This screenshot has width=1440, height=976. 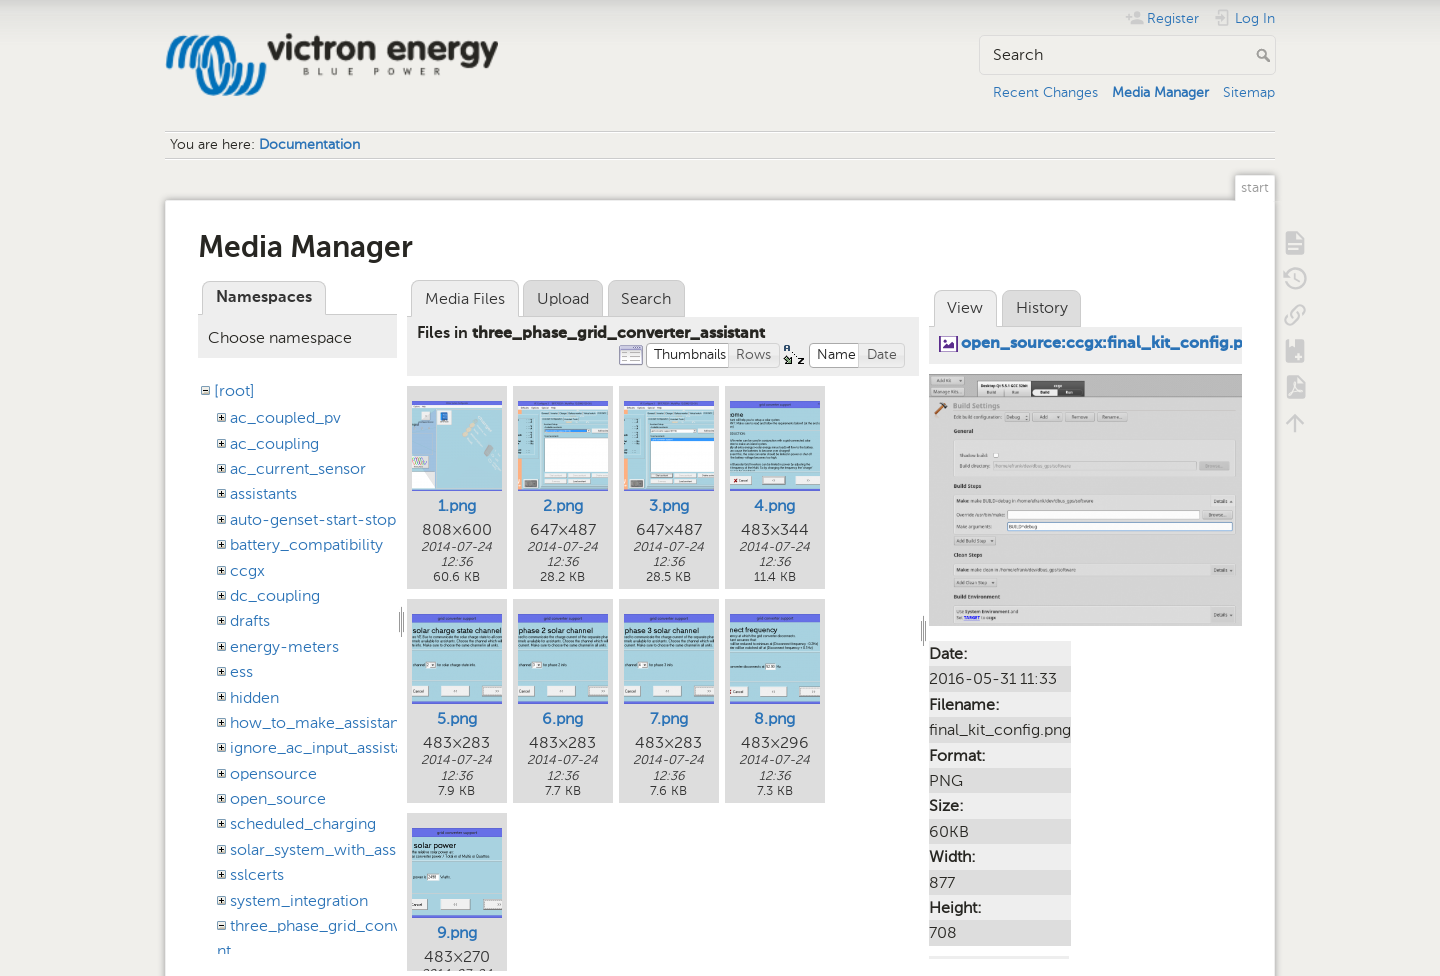 What do you see at coordinates (1160, 92) in the screenshot?
I see `Media Manager` at bounding box center [1160, 92].